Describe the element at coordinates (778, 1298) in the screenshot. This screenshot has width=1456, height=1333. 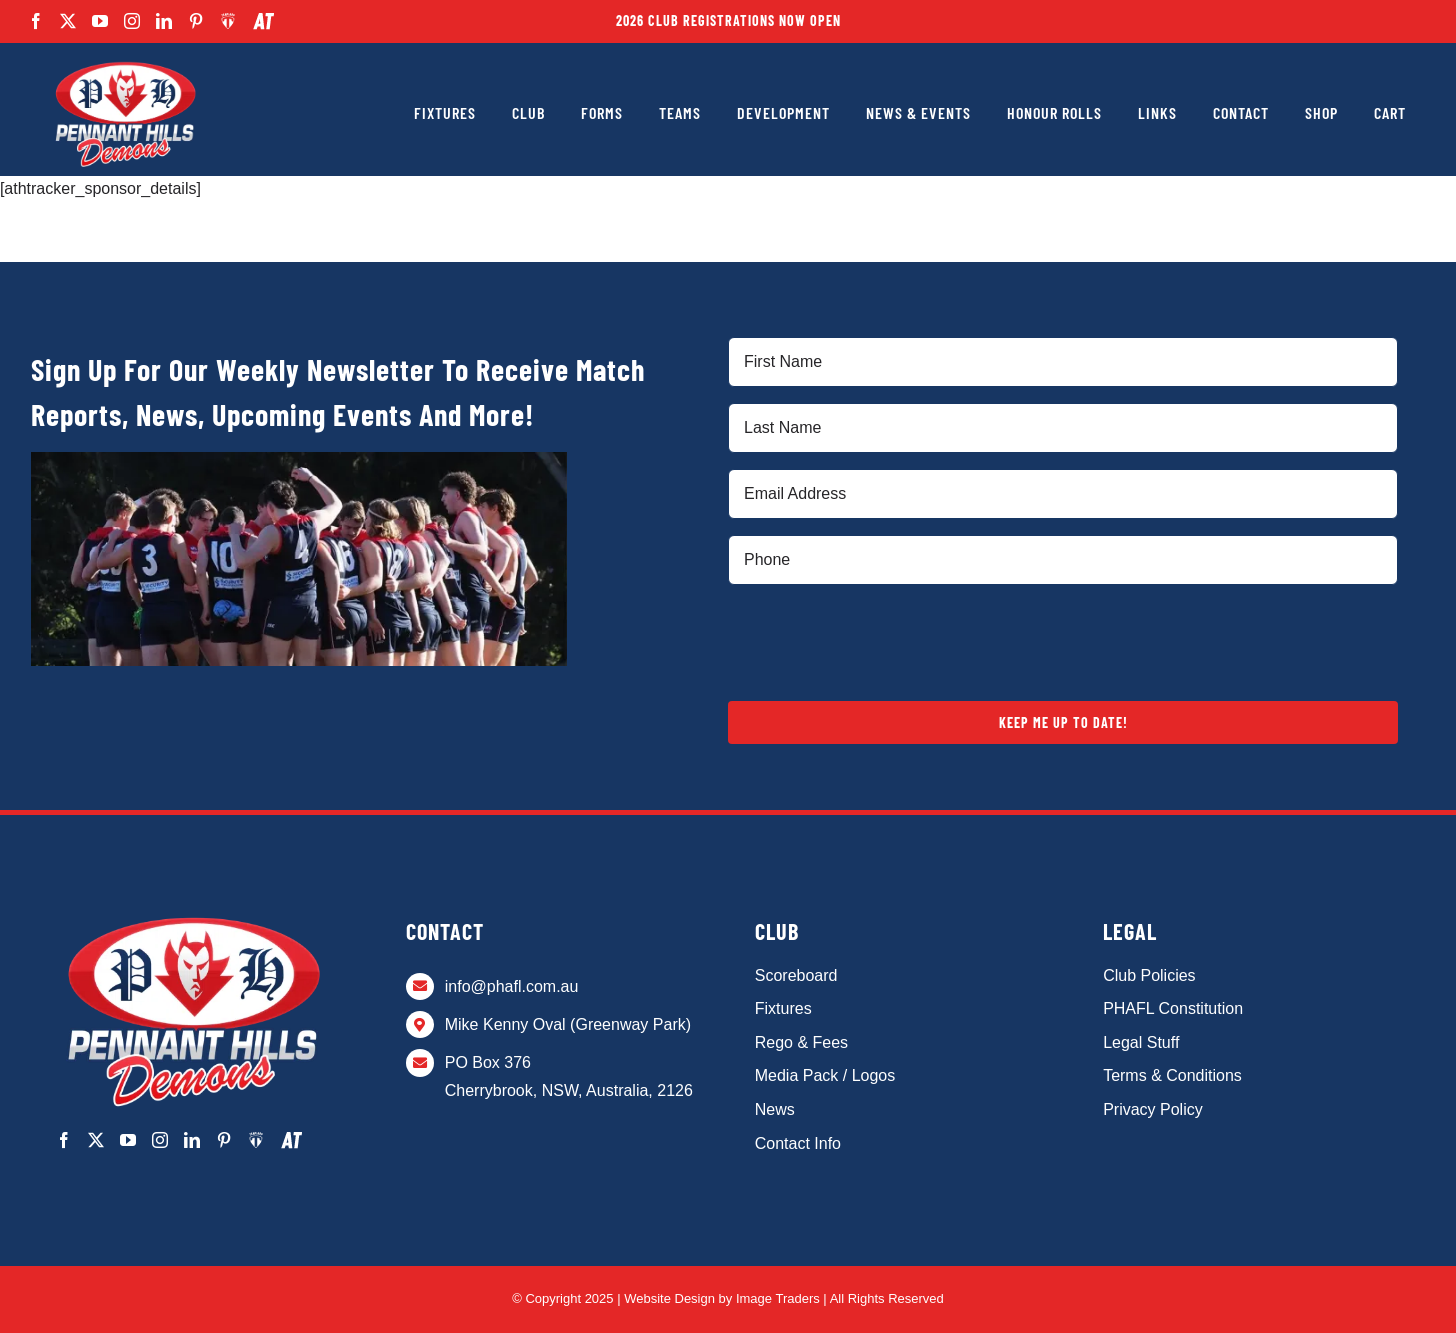
I see `Image Traders` at that location.